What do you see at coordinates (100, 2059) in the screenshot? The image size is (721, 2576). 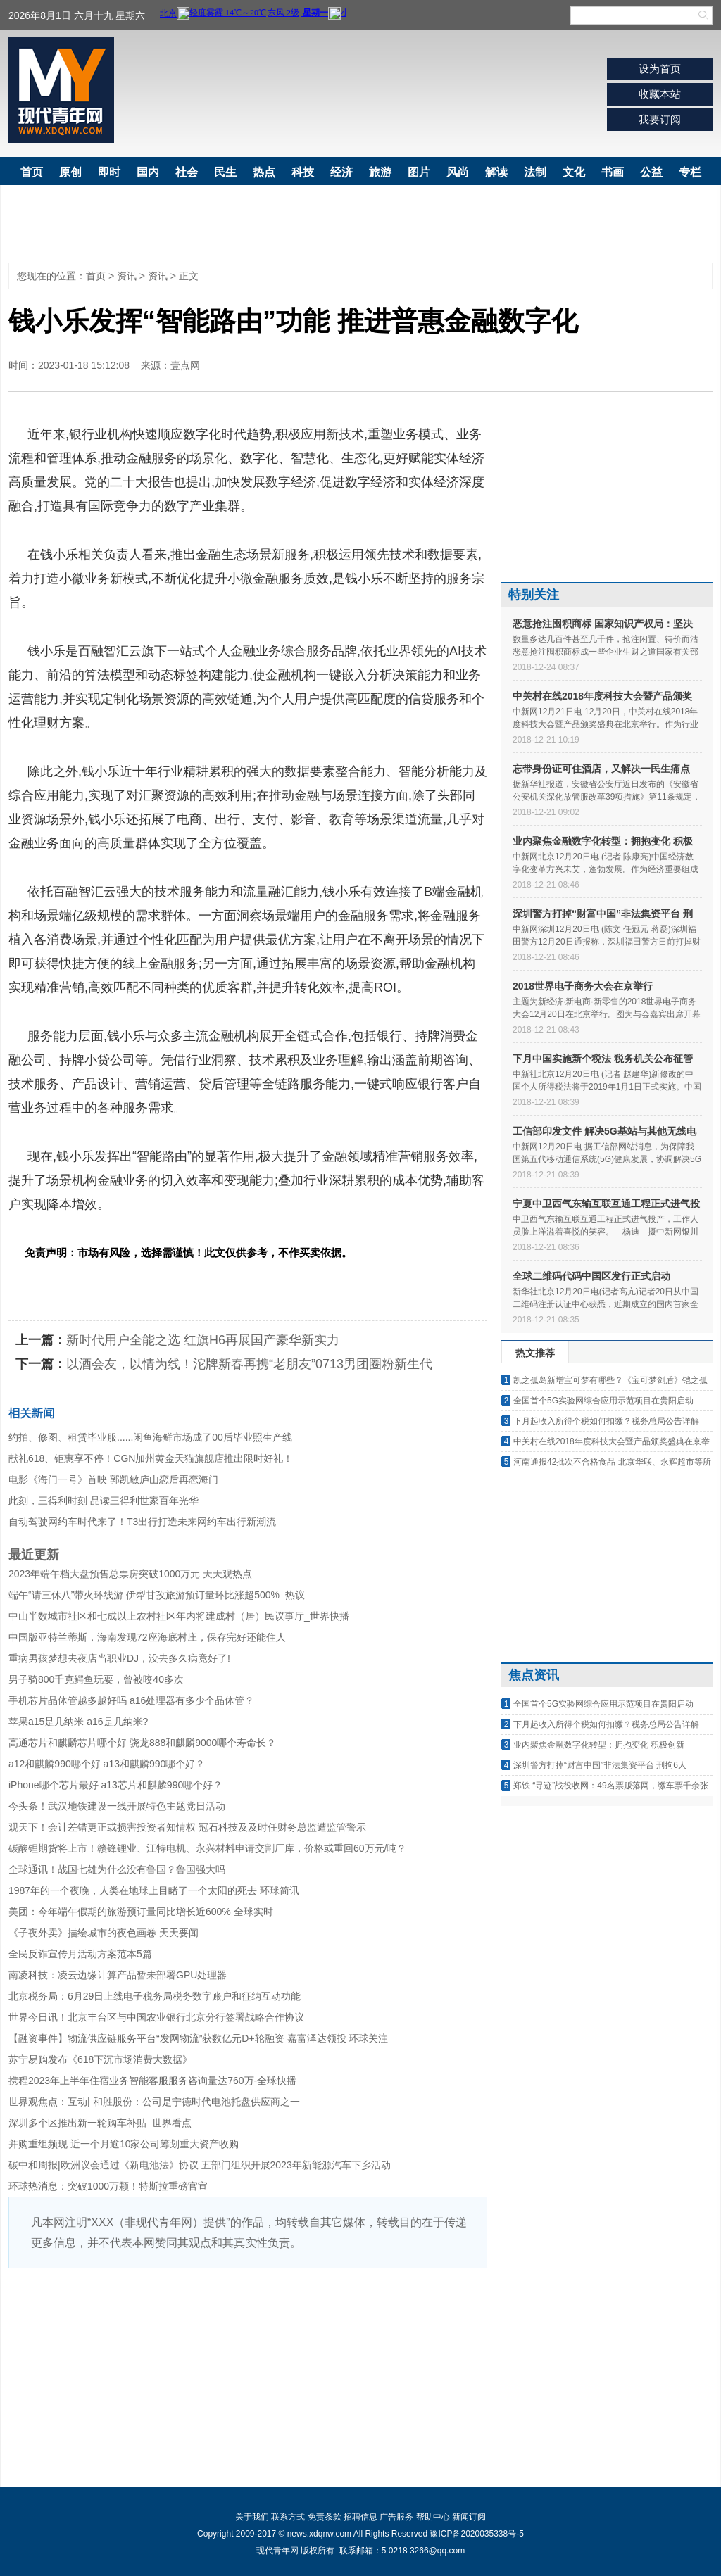 I see `苏宁易购发布《618下沉市场消费大数据》` at bounding box center [100, 2059].